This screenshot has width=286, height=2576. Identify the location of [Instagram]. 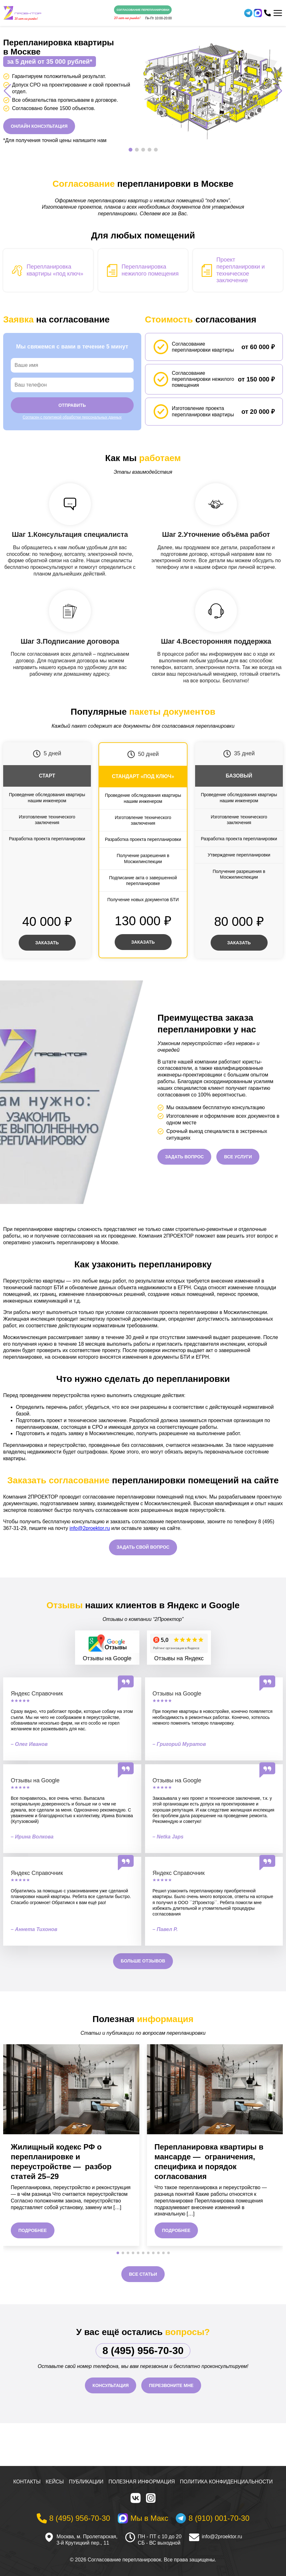
(151, 2498).